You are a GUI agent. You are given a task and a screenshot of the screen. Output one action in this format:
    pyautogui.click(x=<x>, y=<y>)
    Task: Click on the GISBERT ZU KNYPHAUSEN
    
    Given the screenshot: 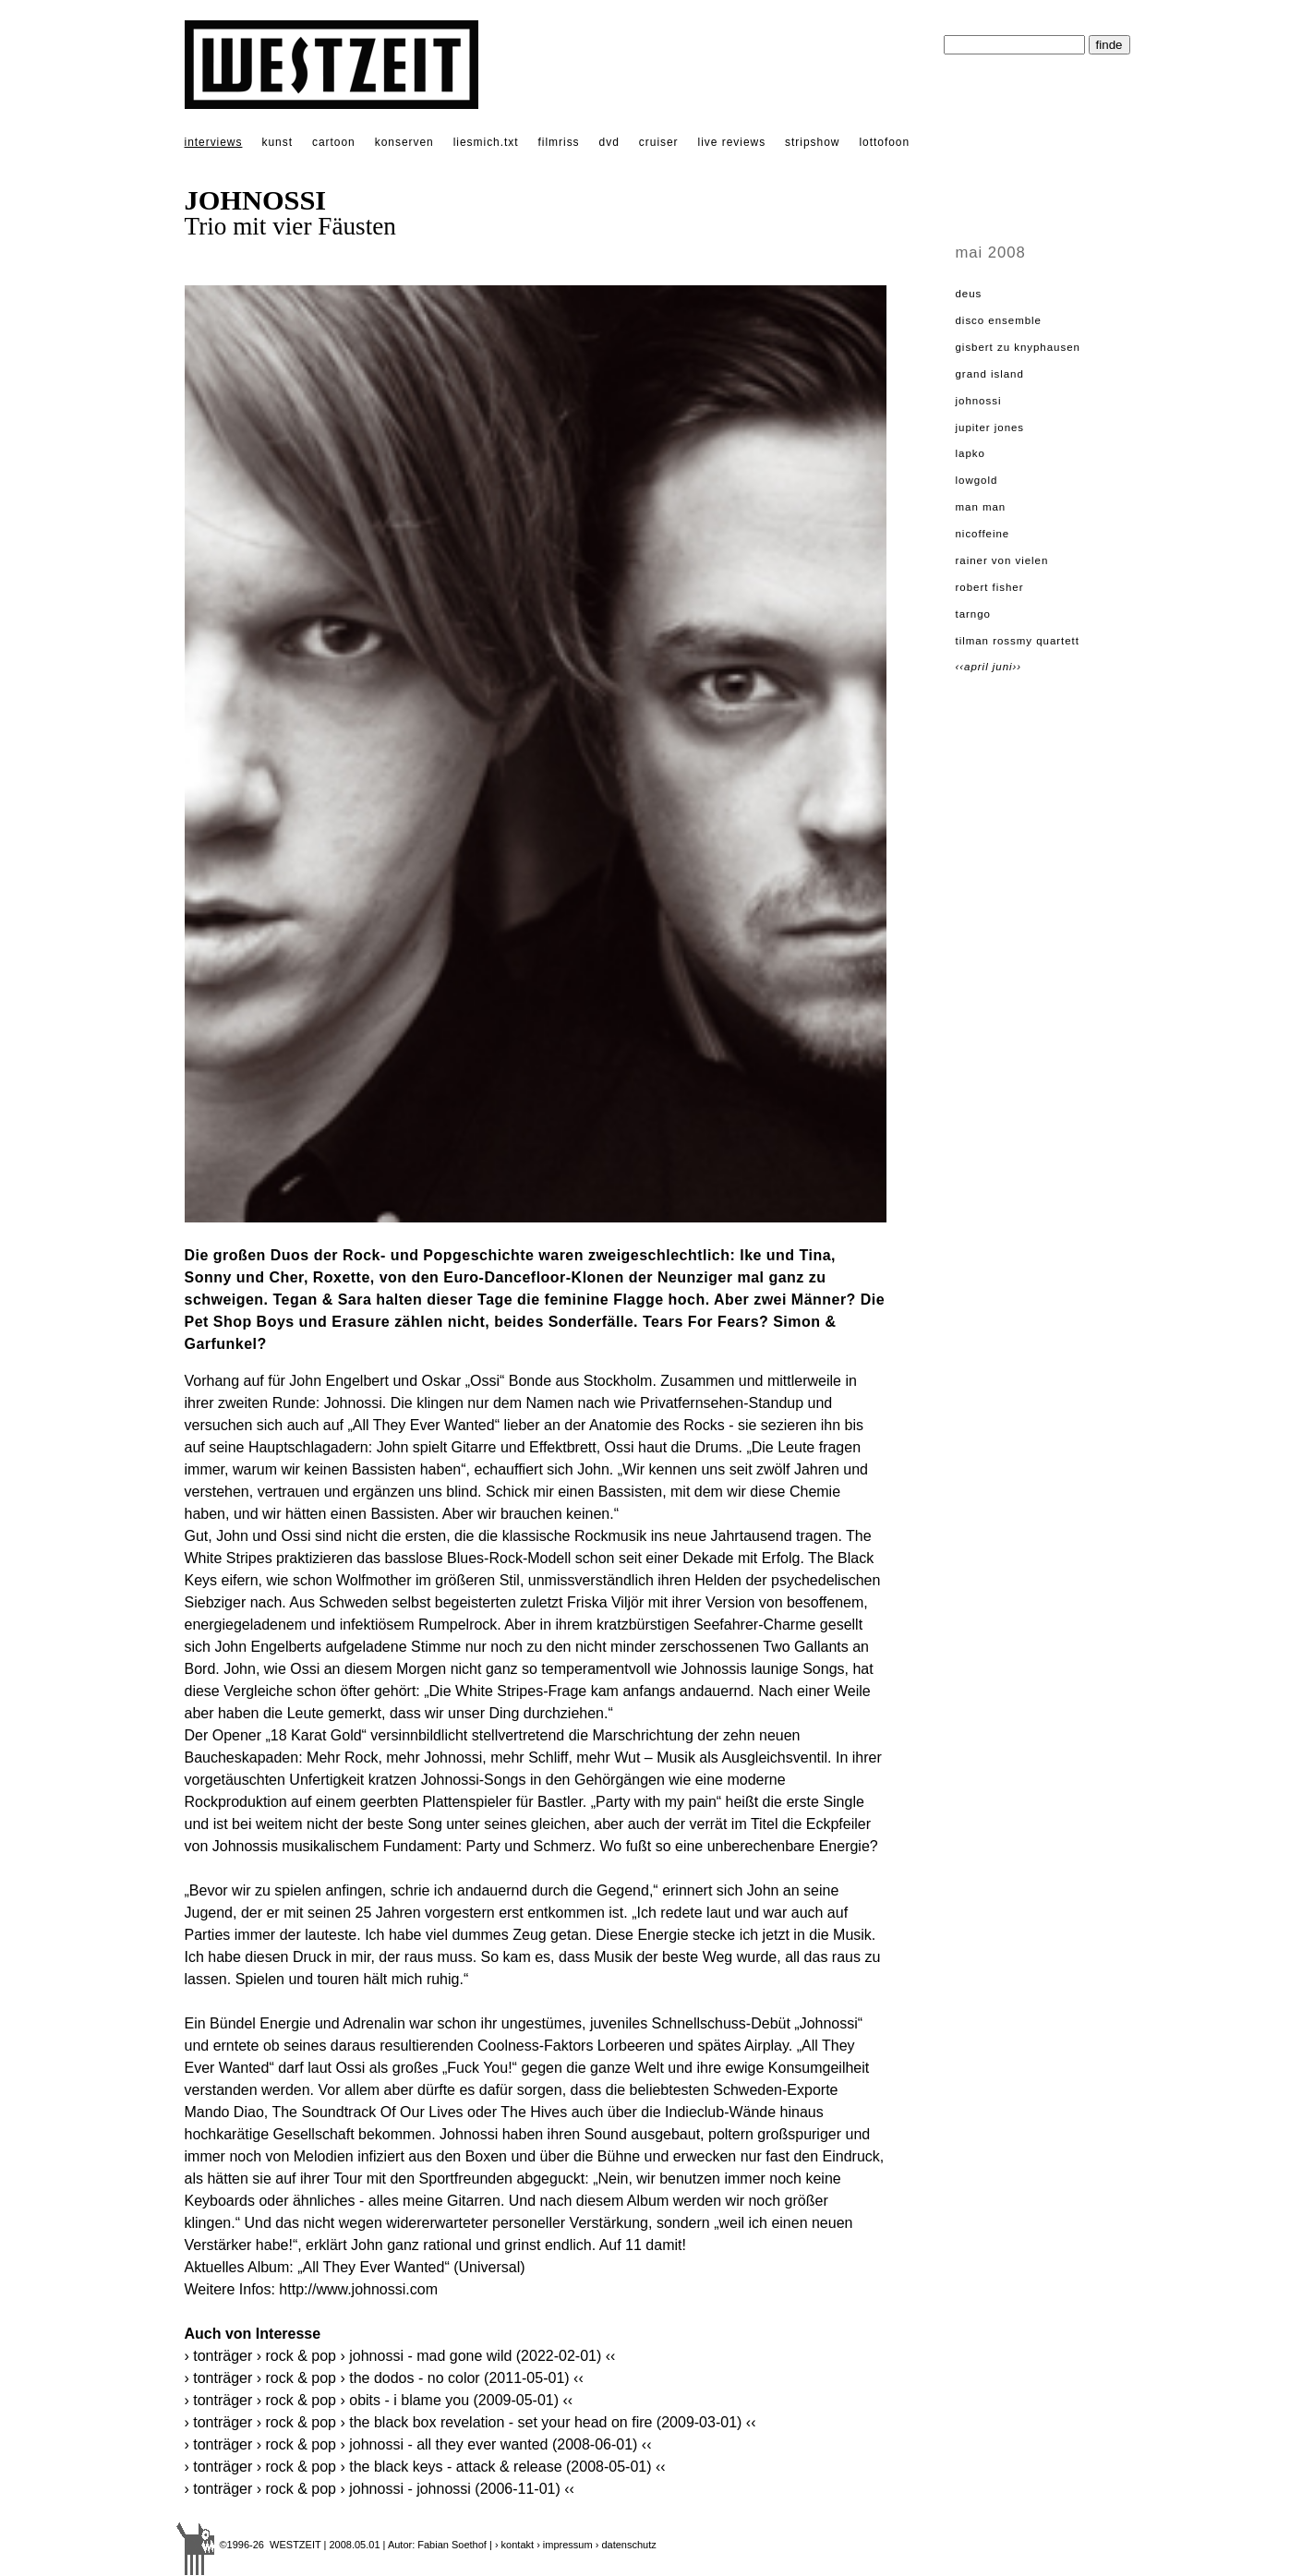 What is the action you would take?
    pyautogui.click(x=1018, y=347)
    